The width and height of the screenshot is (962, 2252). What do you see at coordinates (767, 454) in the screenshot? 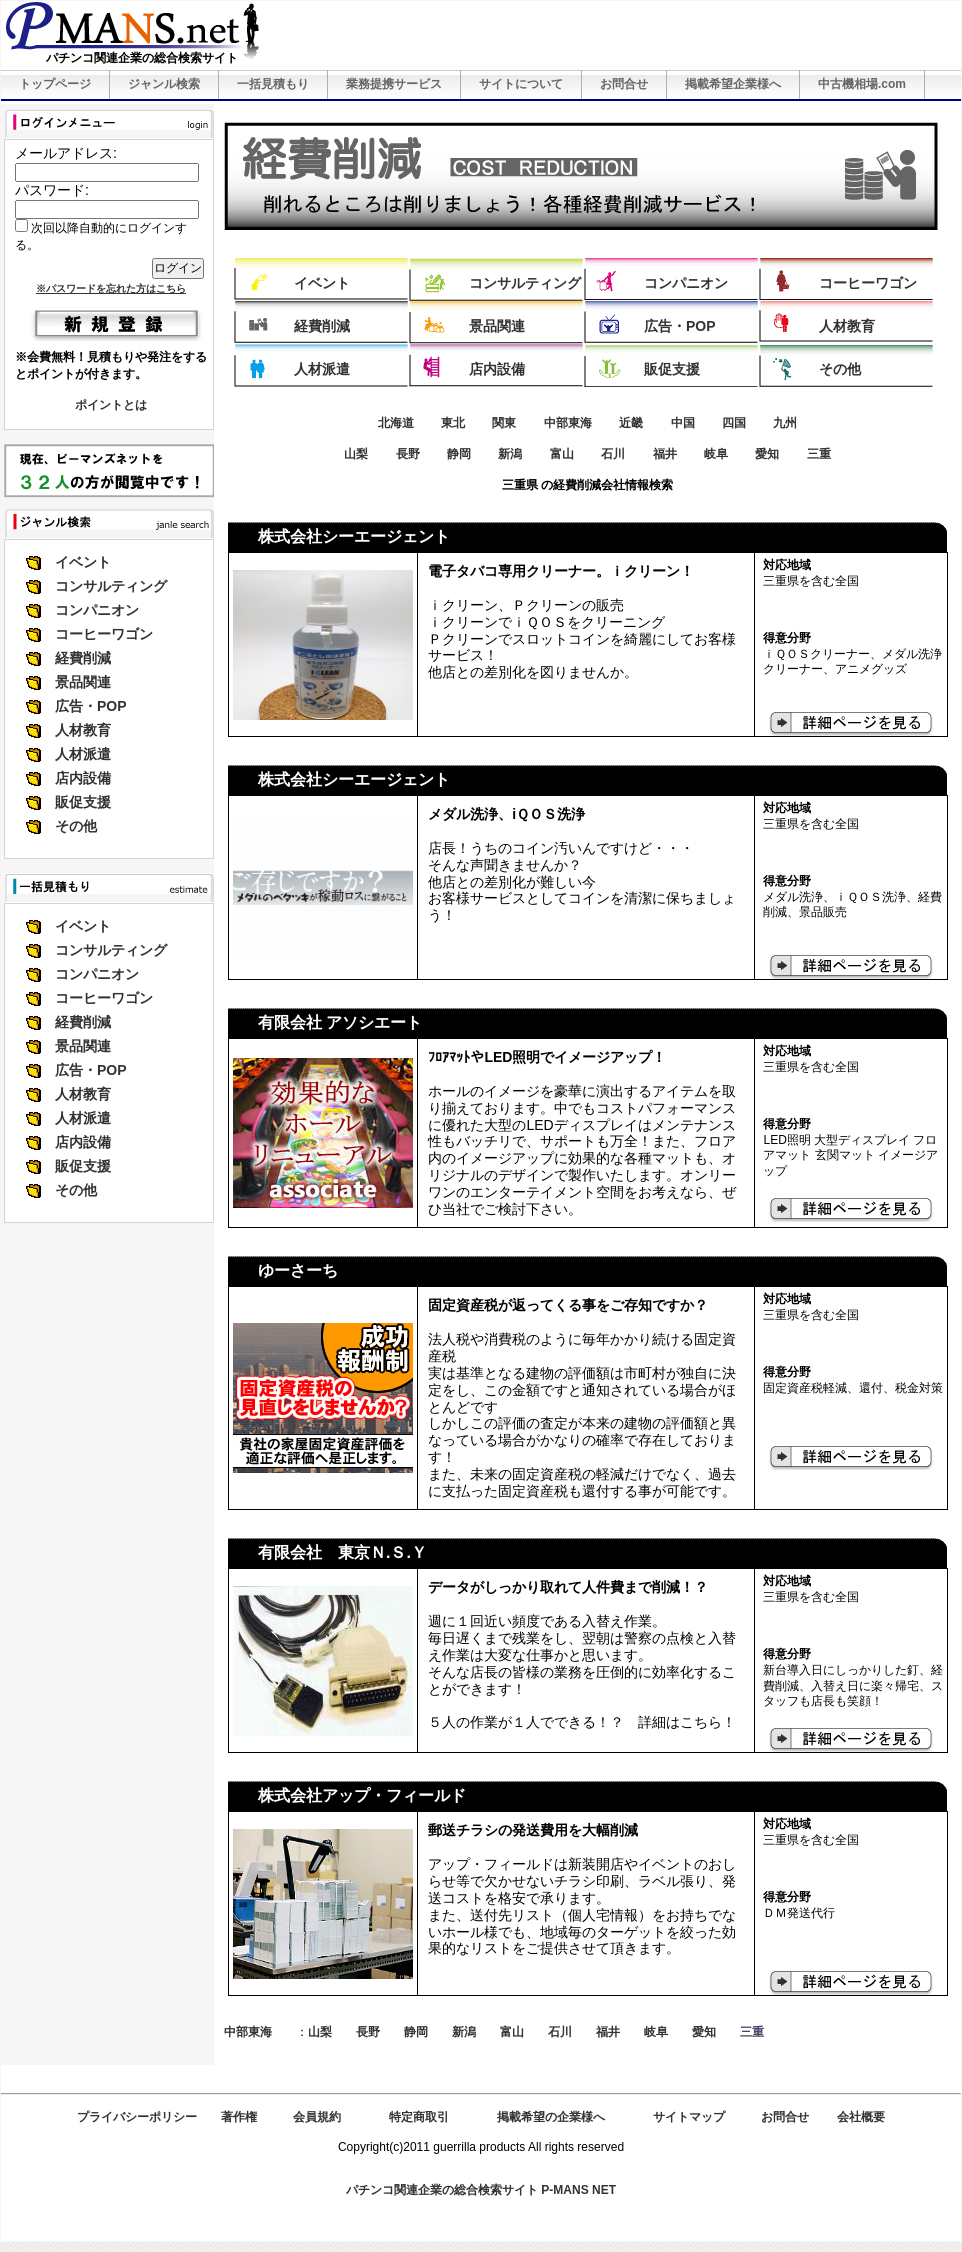
I see `愛知` at bounding box center [767, 454].